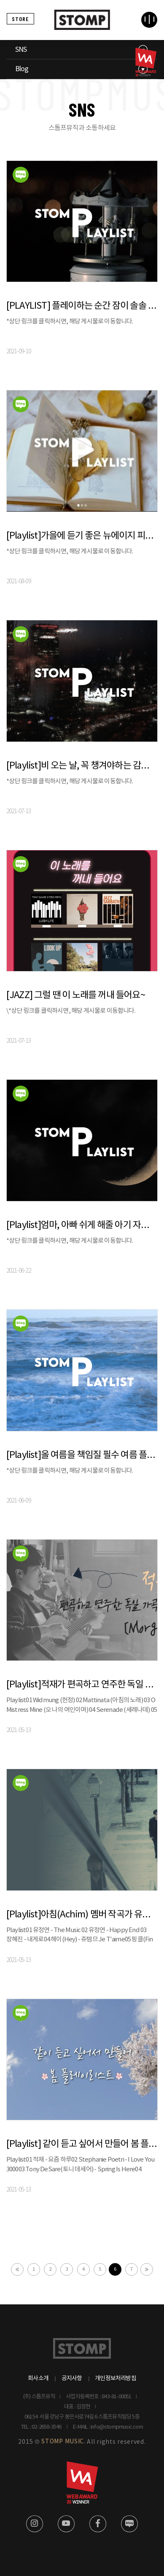 The image size is (164, 2576). What do you see at coordinates (21, 49) in the screenshot?
I see `SNS` at bounding box center [21, 49].